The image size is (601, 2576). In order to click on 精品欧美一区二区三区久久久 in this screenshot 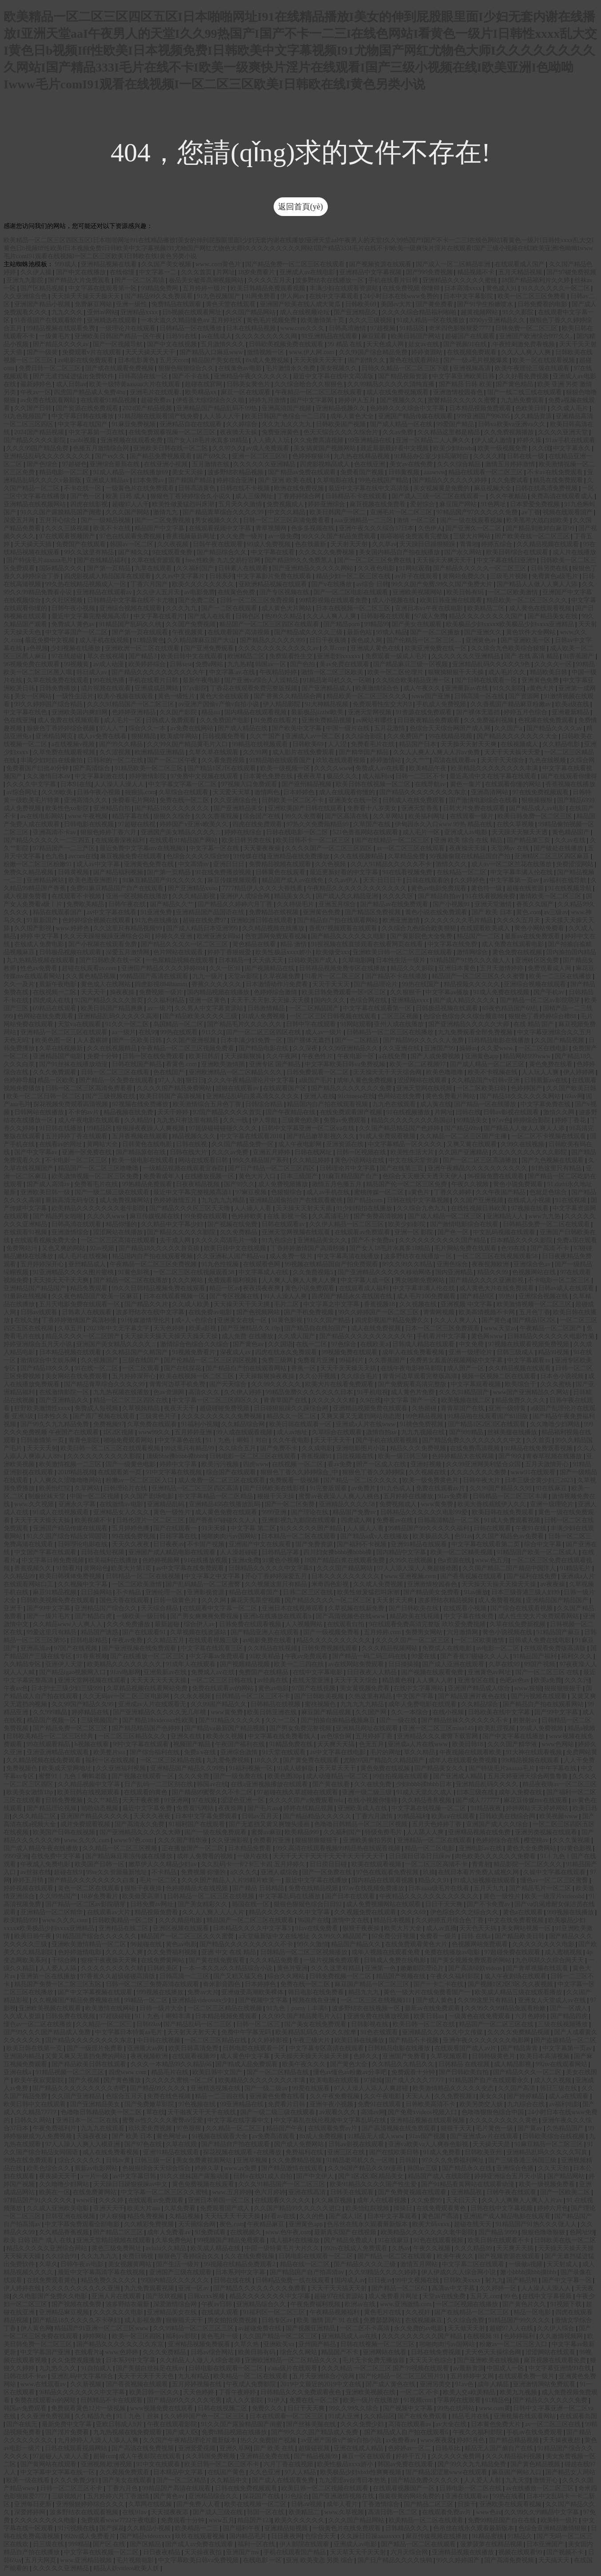, I will do `click(527, 600)`.